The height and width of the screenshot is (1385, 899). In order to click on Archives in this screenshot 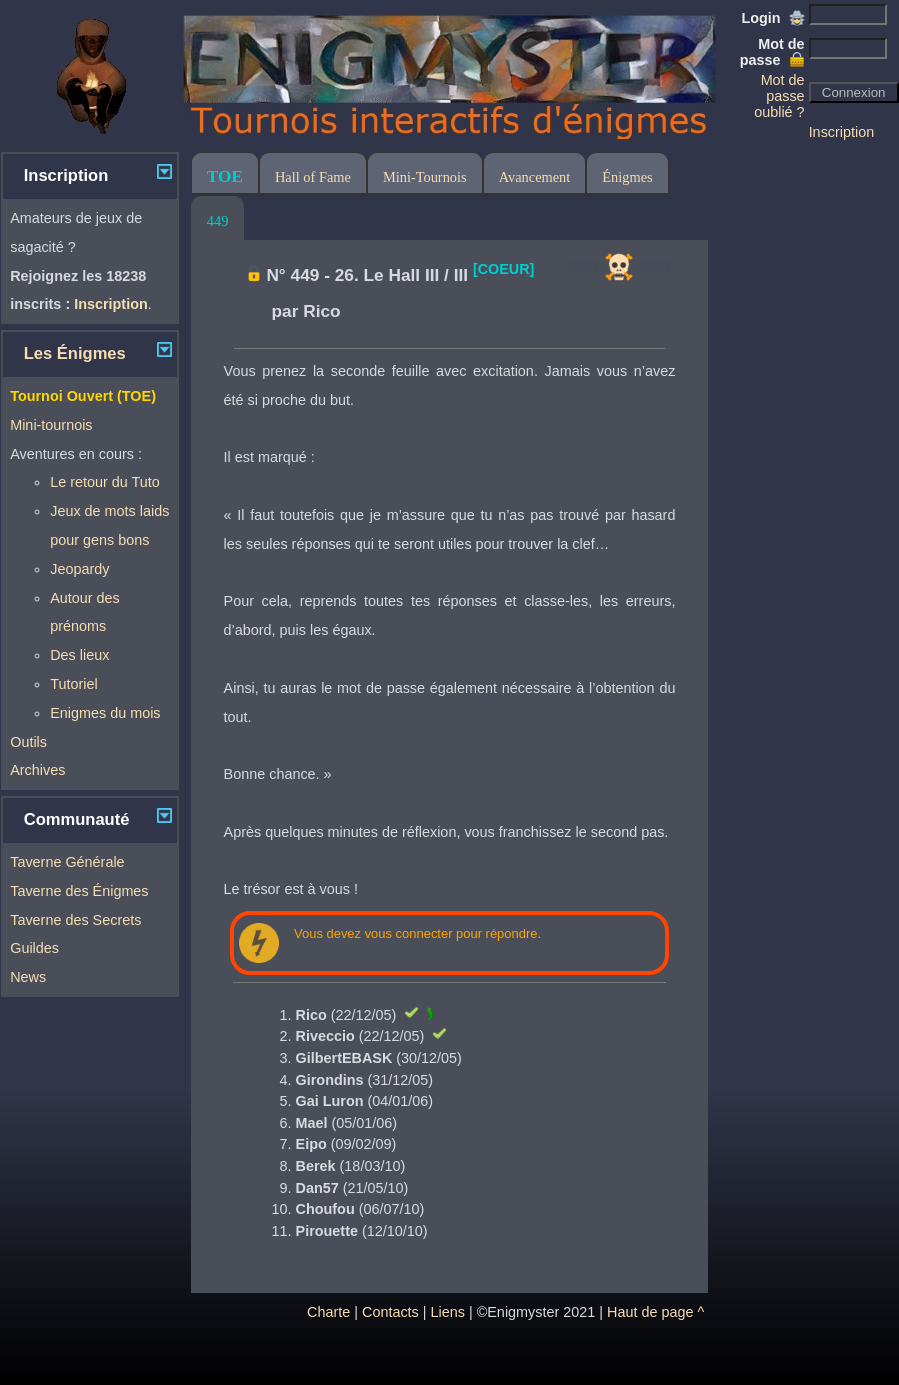, I will do `click(37, 770)`.